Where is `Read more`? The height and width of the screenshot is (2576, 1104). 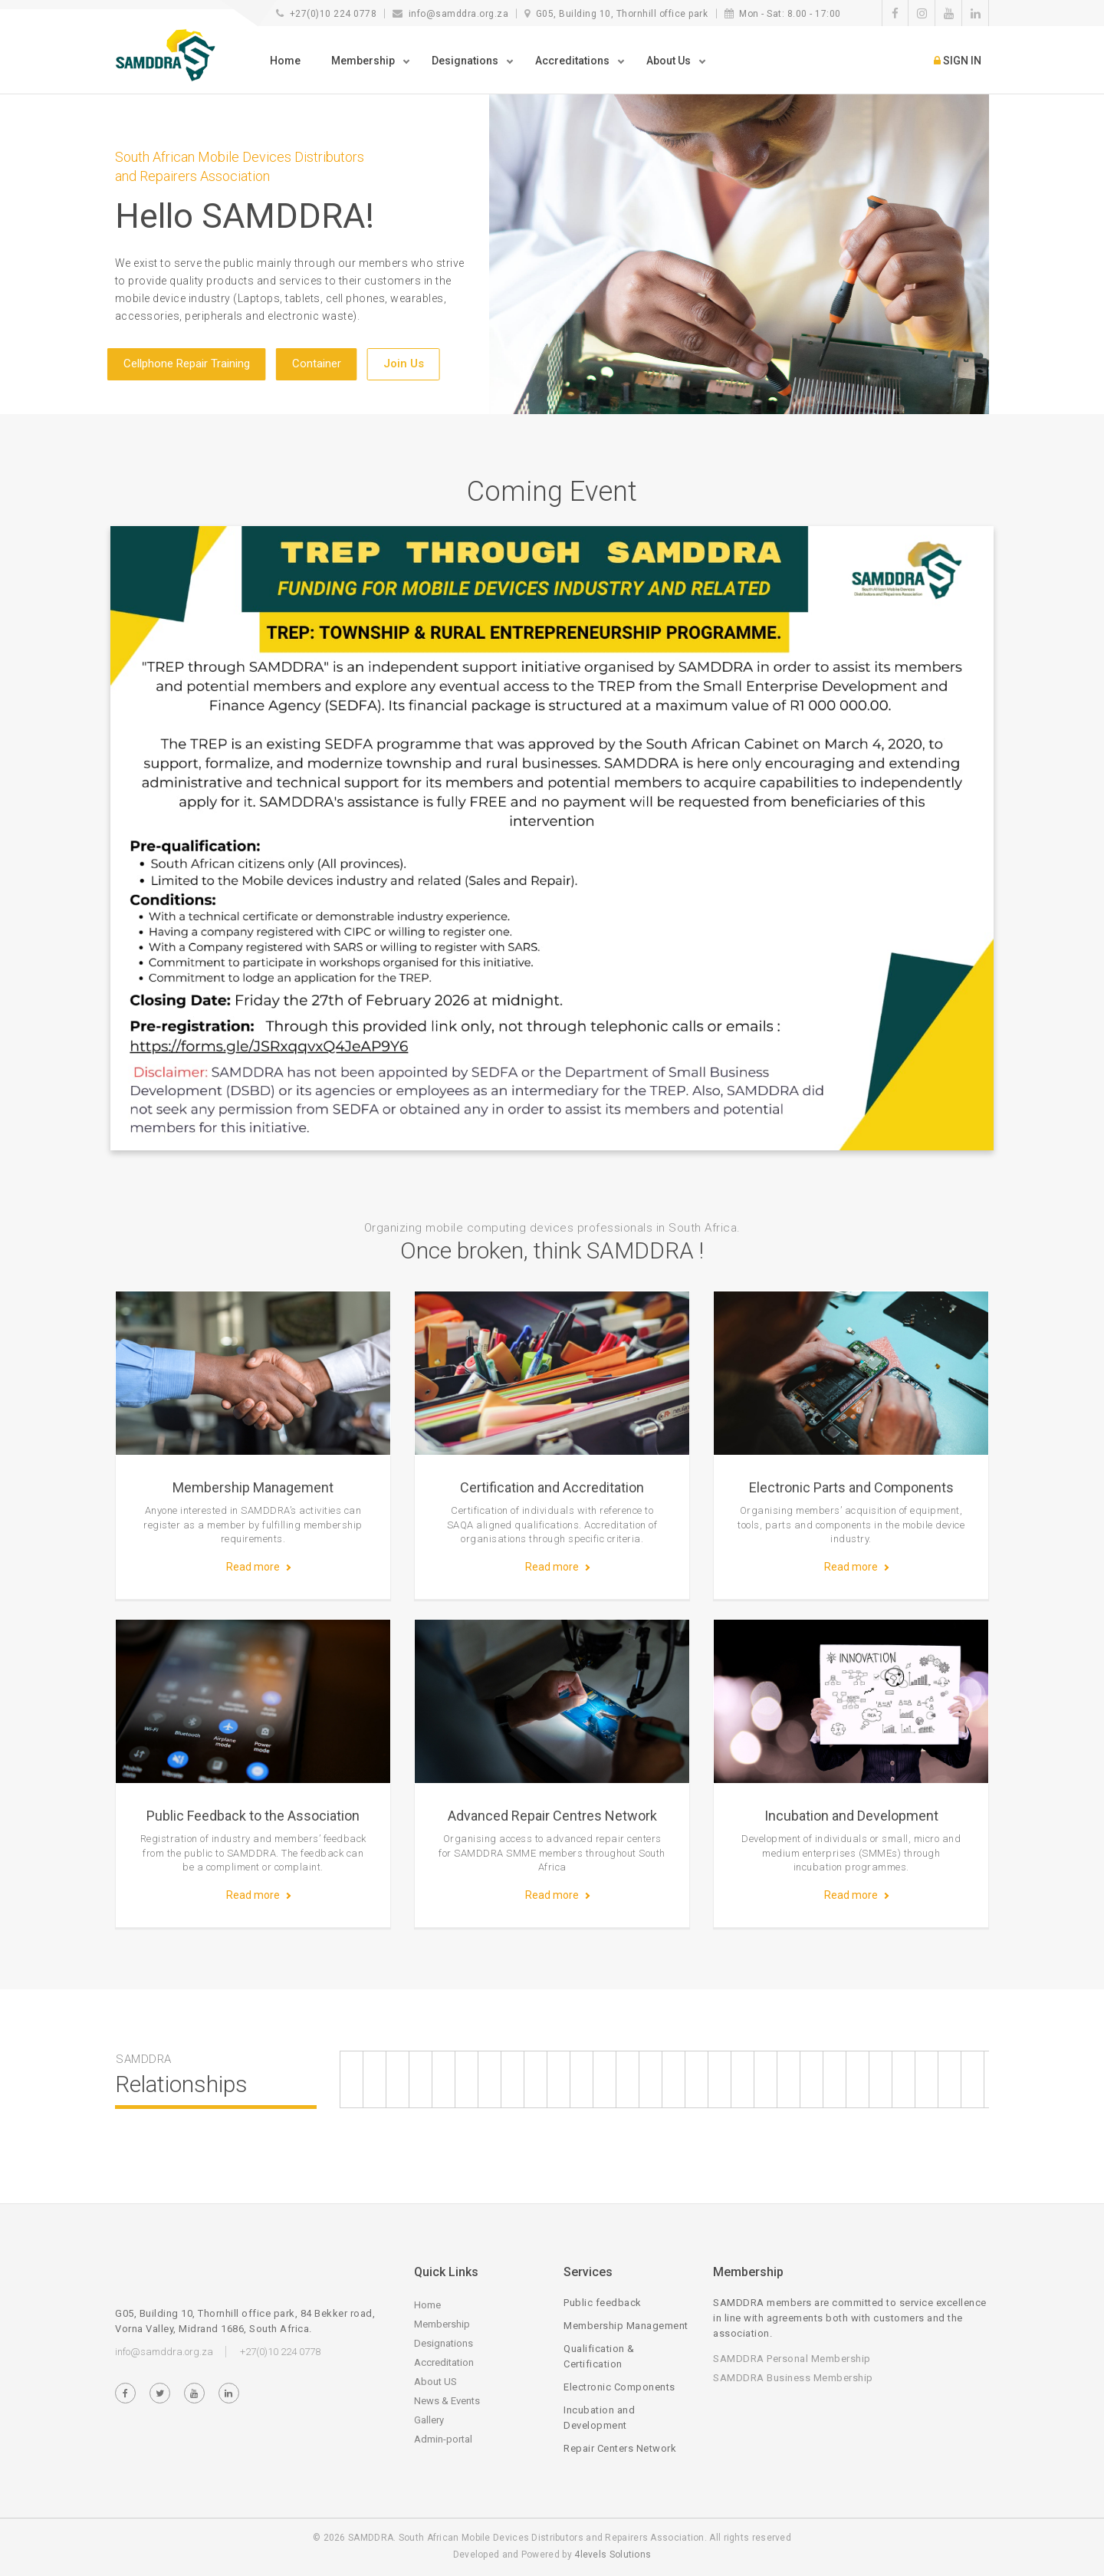 Read more is located at coordinates (253, 1567).